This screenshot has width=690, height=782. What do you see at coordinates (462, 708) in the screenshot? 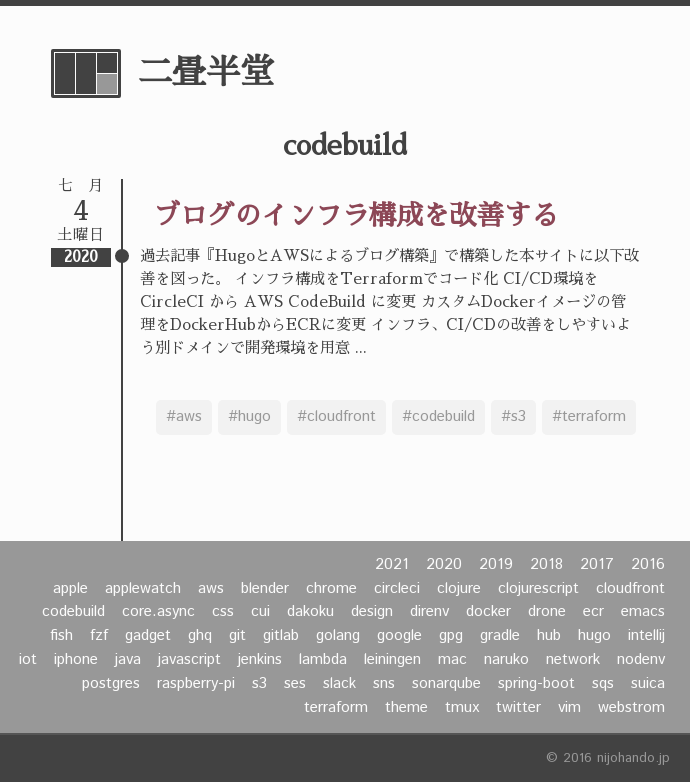
I see `tmux` at bounding box center [462, 708].